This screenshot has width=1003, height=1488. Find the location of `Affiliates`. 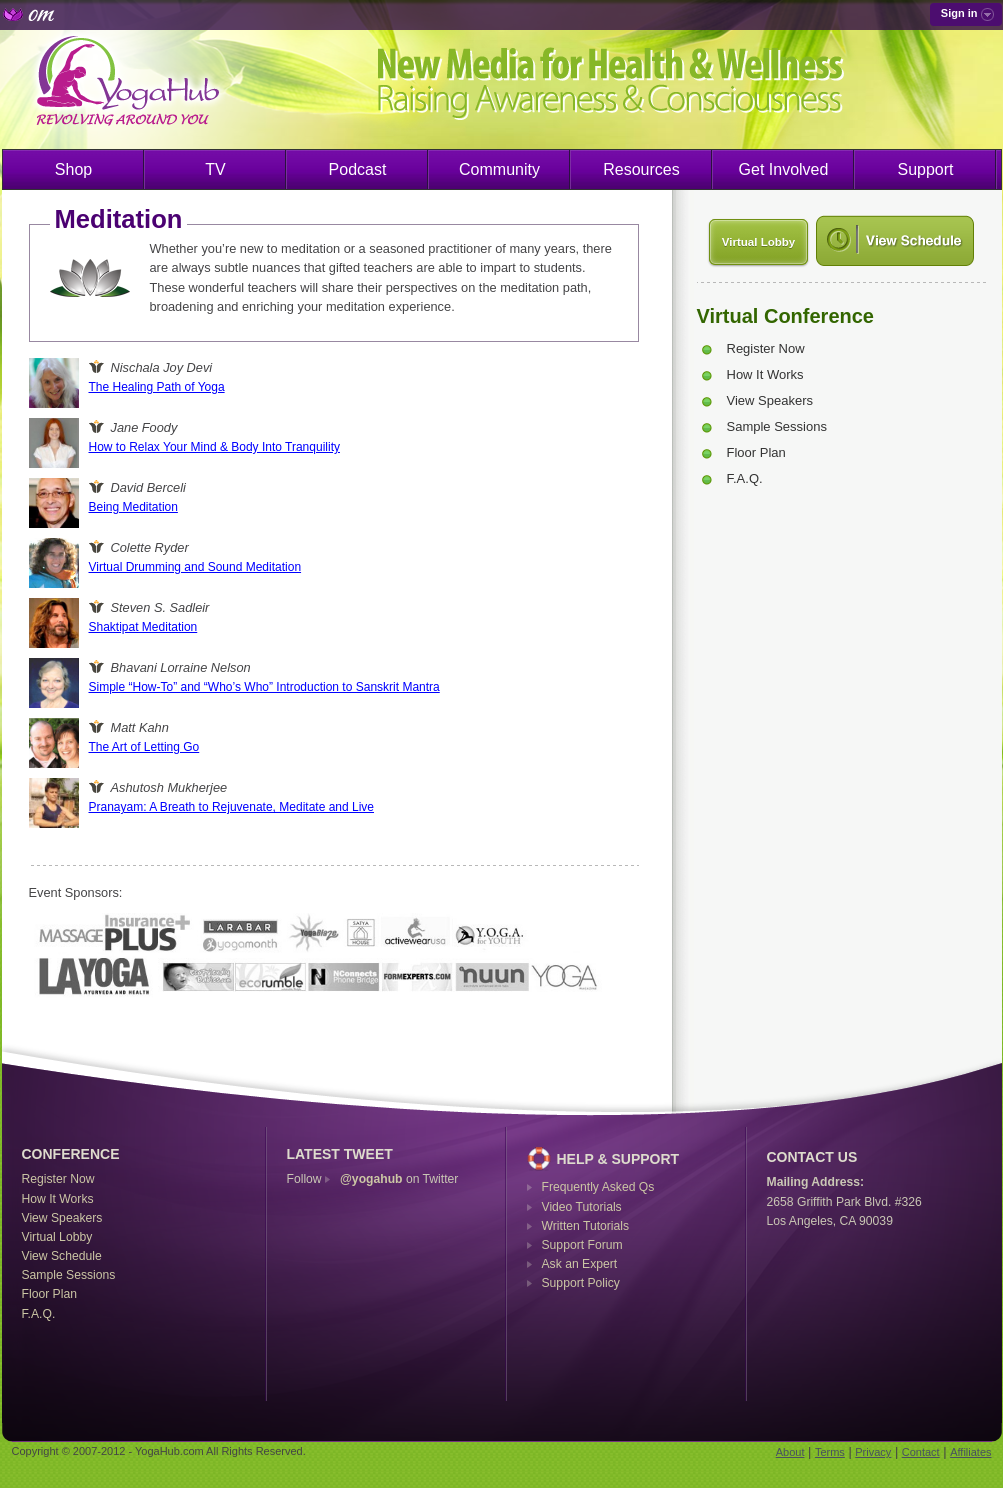

Affiliates is located at coordinates (970, 1452).